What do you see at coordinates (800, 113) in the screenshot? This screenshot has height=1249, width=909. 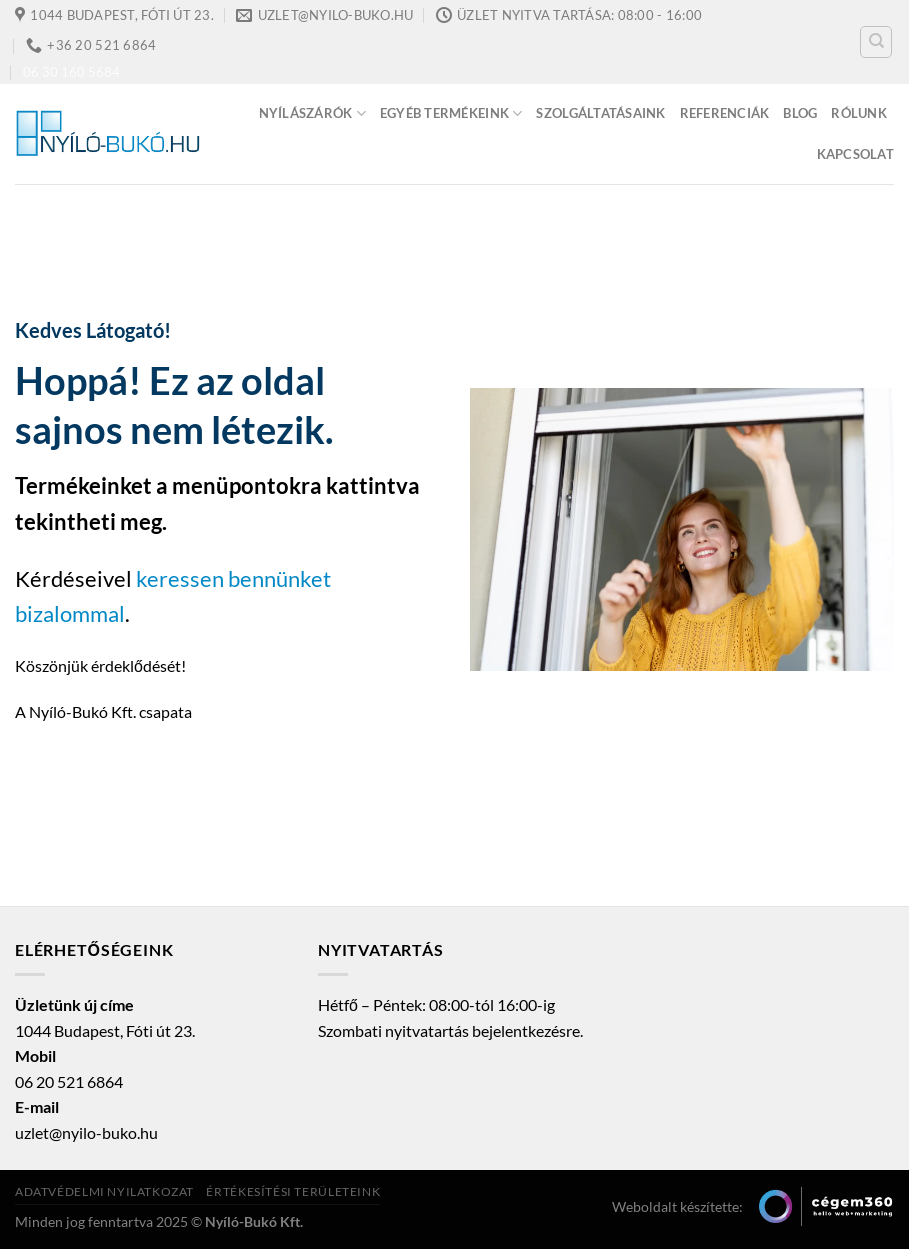 I see `Blog` at bounding box center [800, 113].